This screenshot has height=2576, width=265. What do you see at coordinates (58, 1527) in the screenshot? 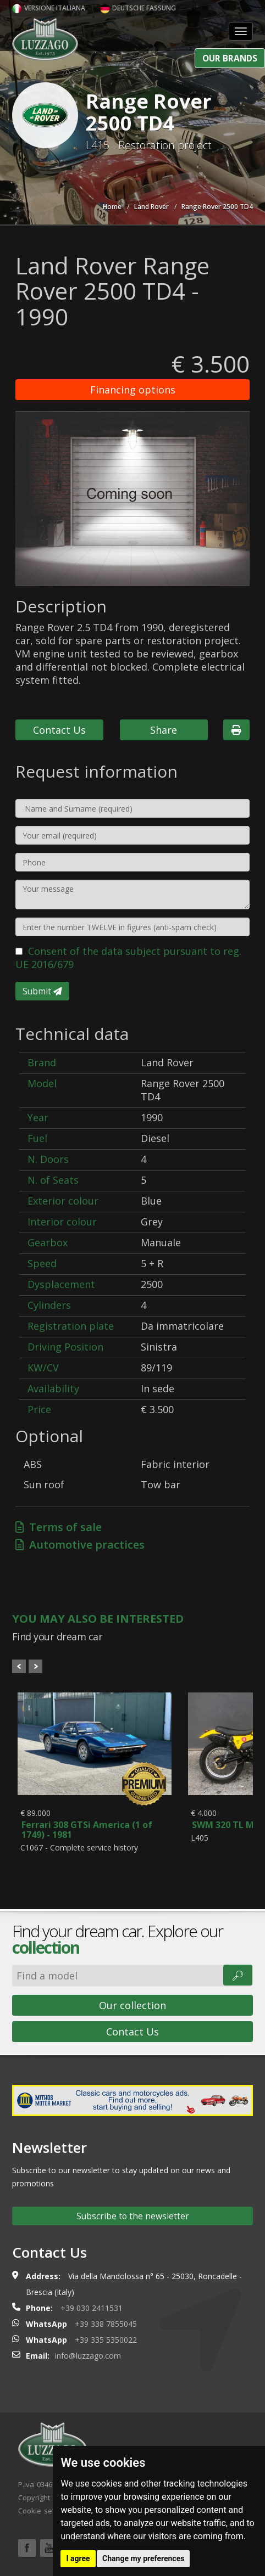
I see `Terms of sale` at bounding box center [58, 1527].